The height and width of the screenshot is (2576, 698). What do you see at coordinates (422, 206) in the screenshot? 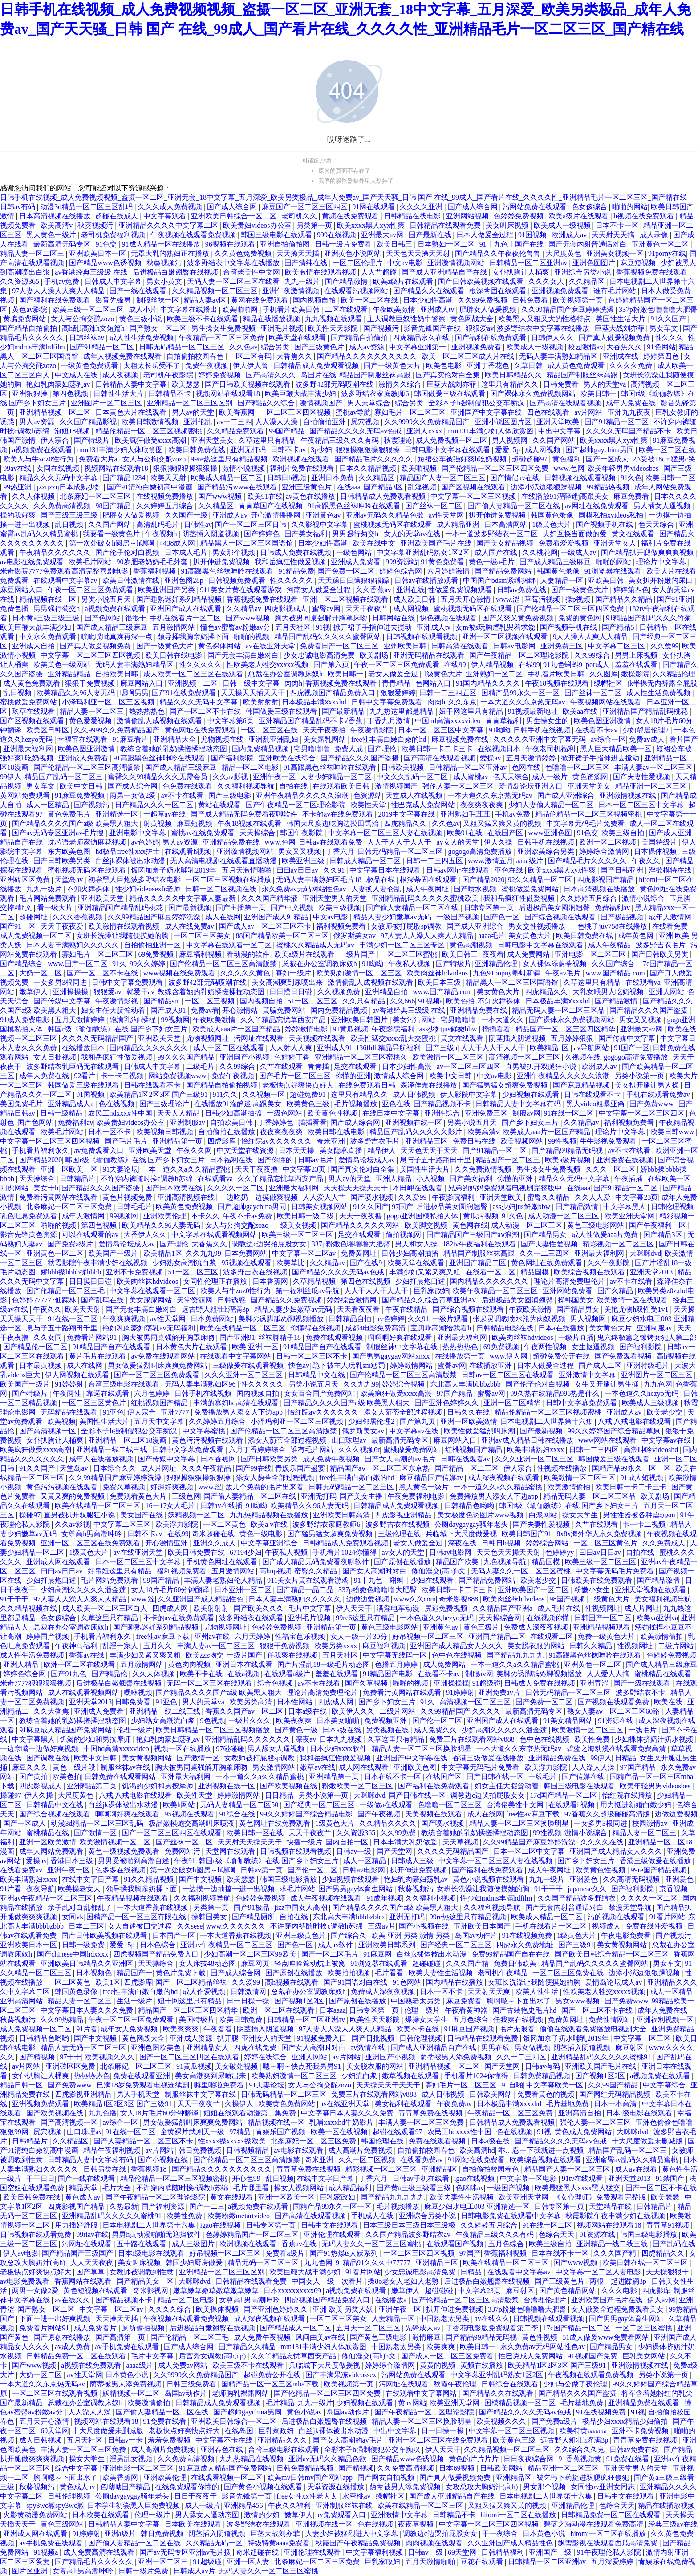
I see `久久久久亚洲` at bounding box center [422, 206].